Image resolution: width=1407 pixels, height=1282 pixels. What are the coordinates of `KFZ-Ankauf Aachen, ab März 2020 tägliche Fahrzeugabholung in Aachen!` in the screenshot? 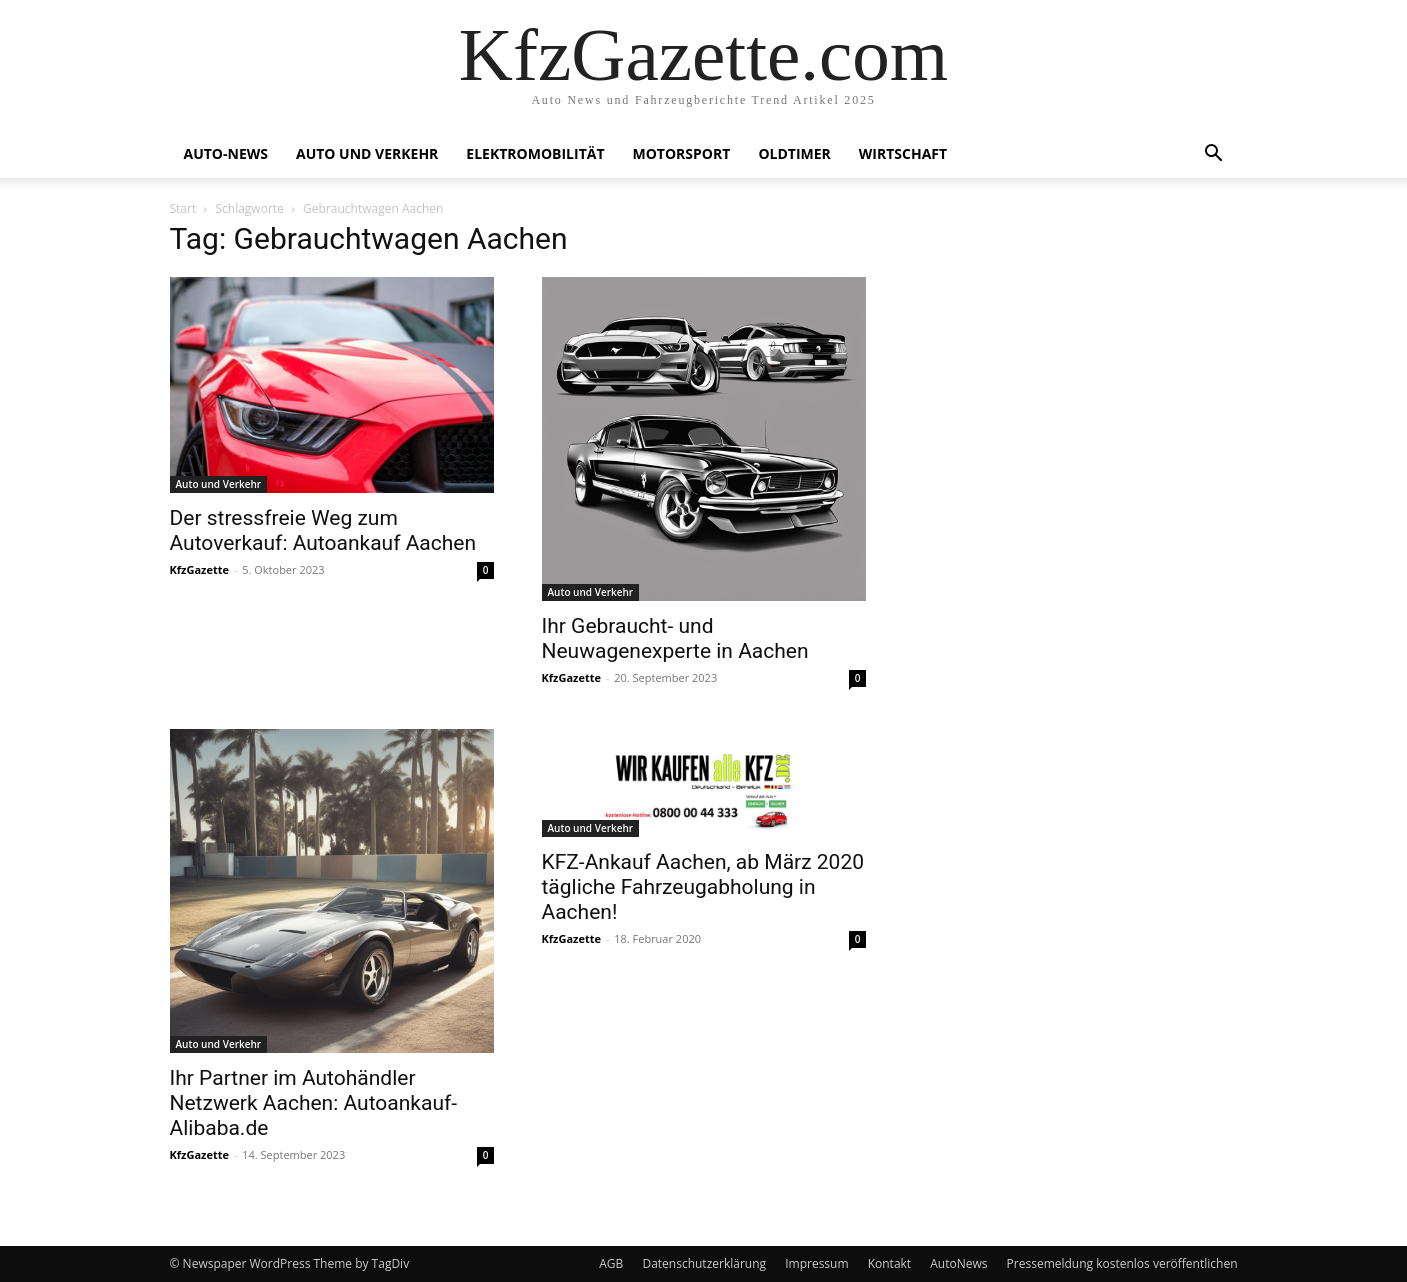 It's located at (703, 887).